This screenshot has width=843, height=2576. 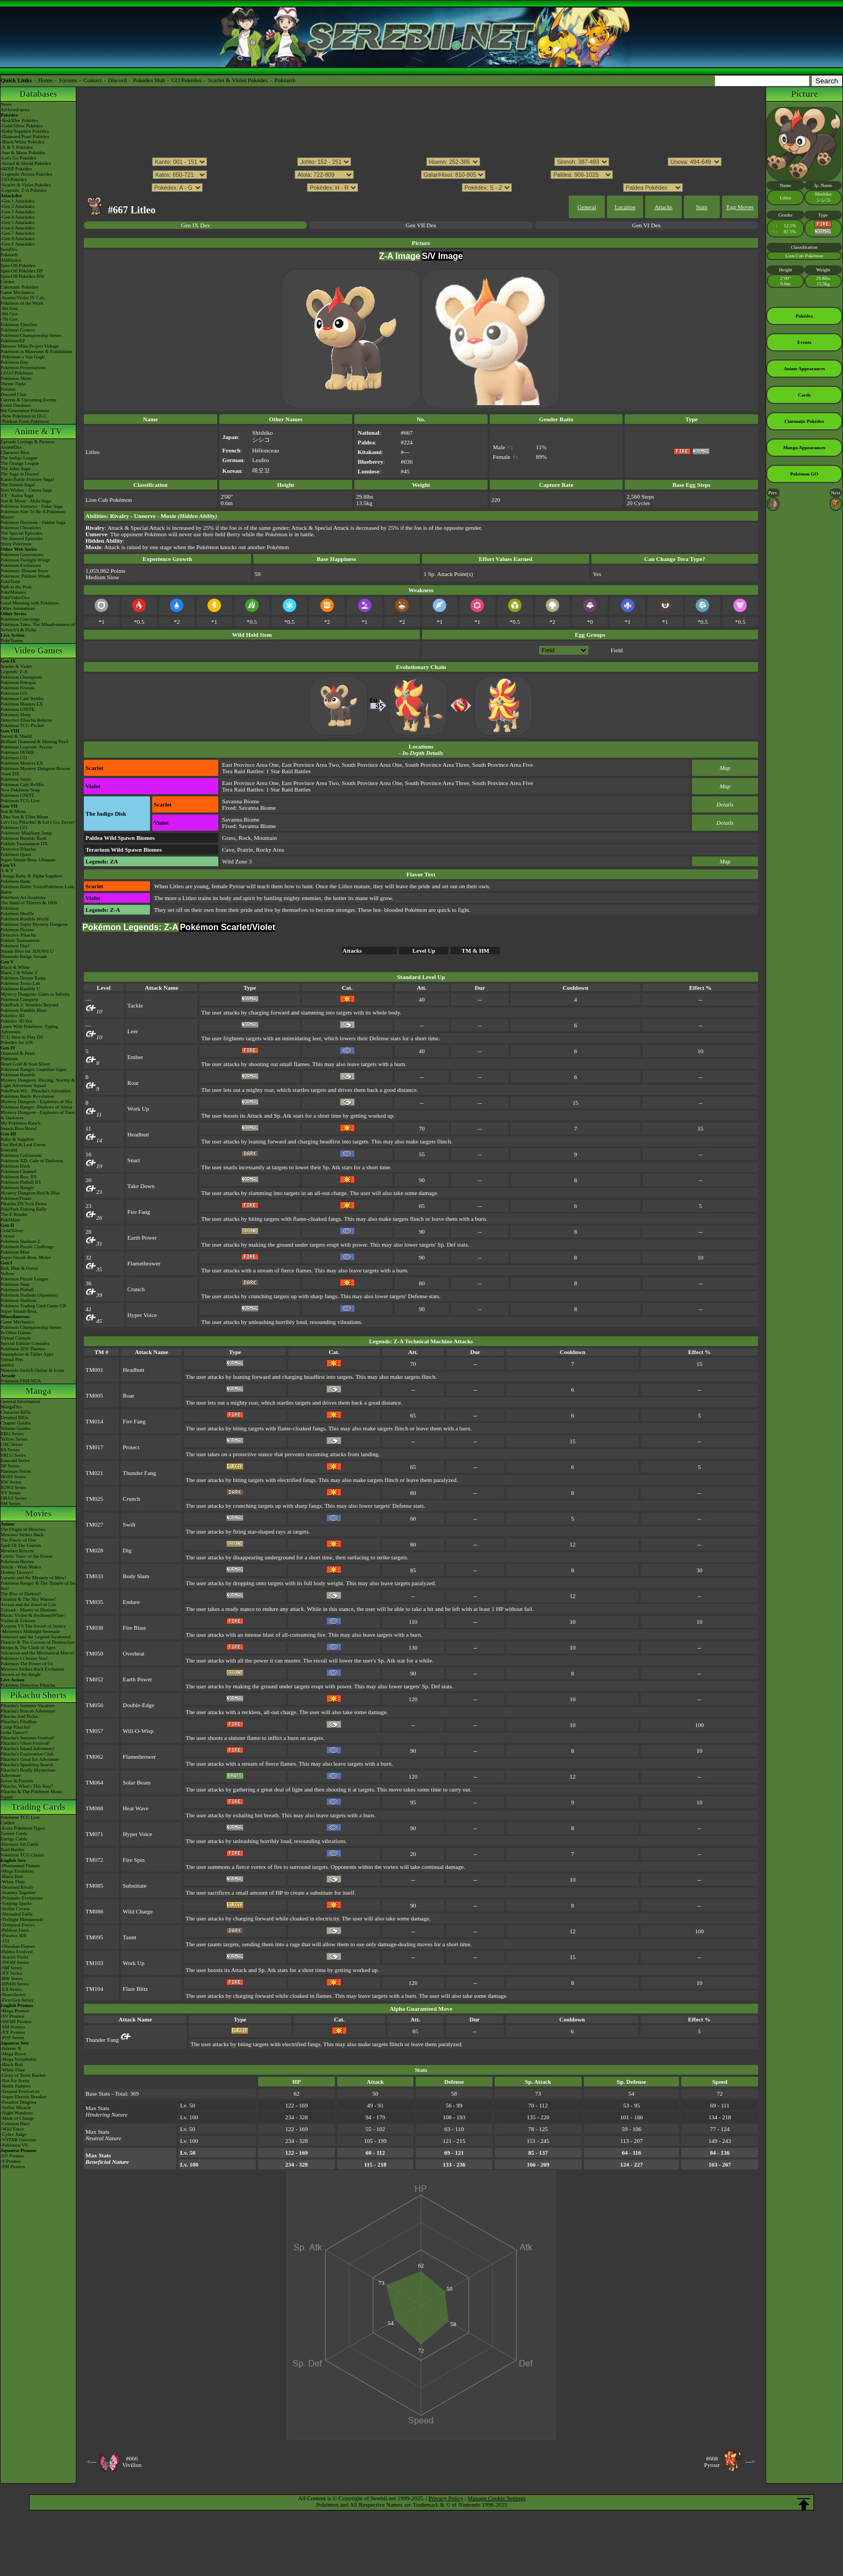 What do you see at coordinates (250, 764) in the screenshot?
I see `East Province Area One` at bounding box center [250, 764].